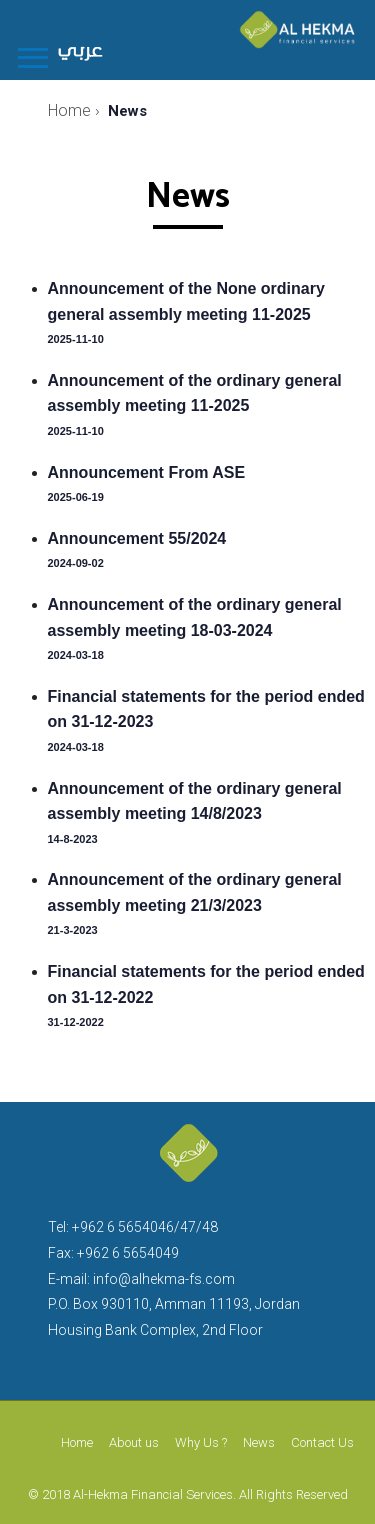 This screenshot has width=375, height=1524. What do you see at coordinates (77, 1442) in the screenshot?
I see `Home` at bounding box center [77, 1442].